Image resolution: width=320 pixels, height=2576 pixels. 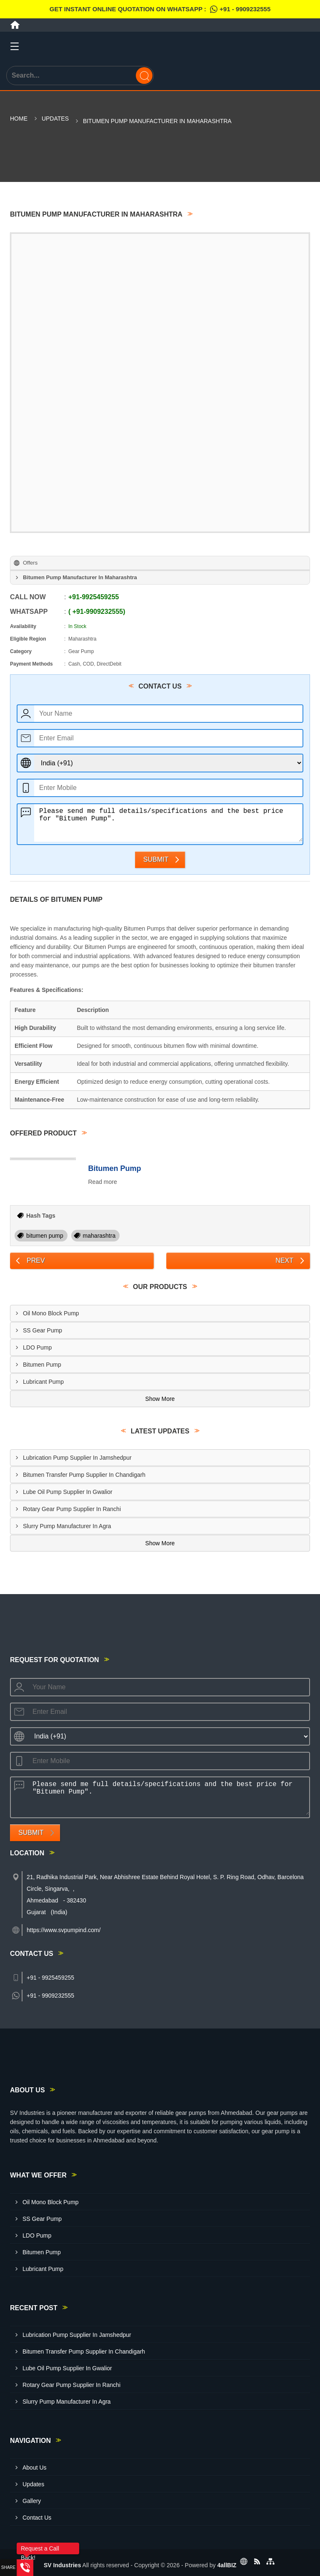 What do you see at coordinates (19, 118) in the screenshot?
I see `Home` at bounding box center [19, 118].